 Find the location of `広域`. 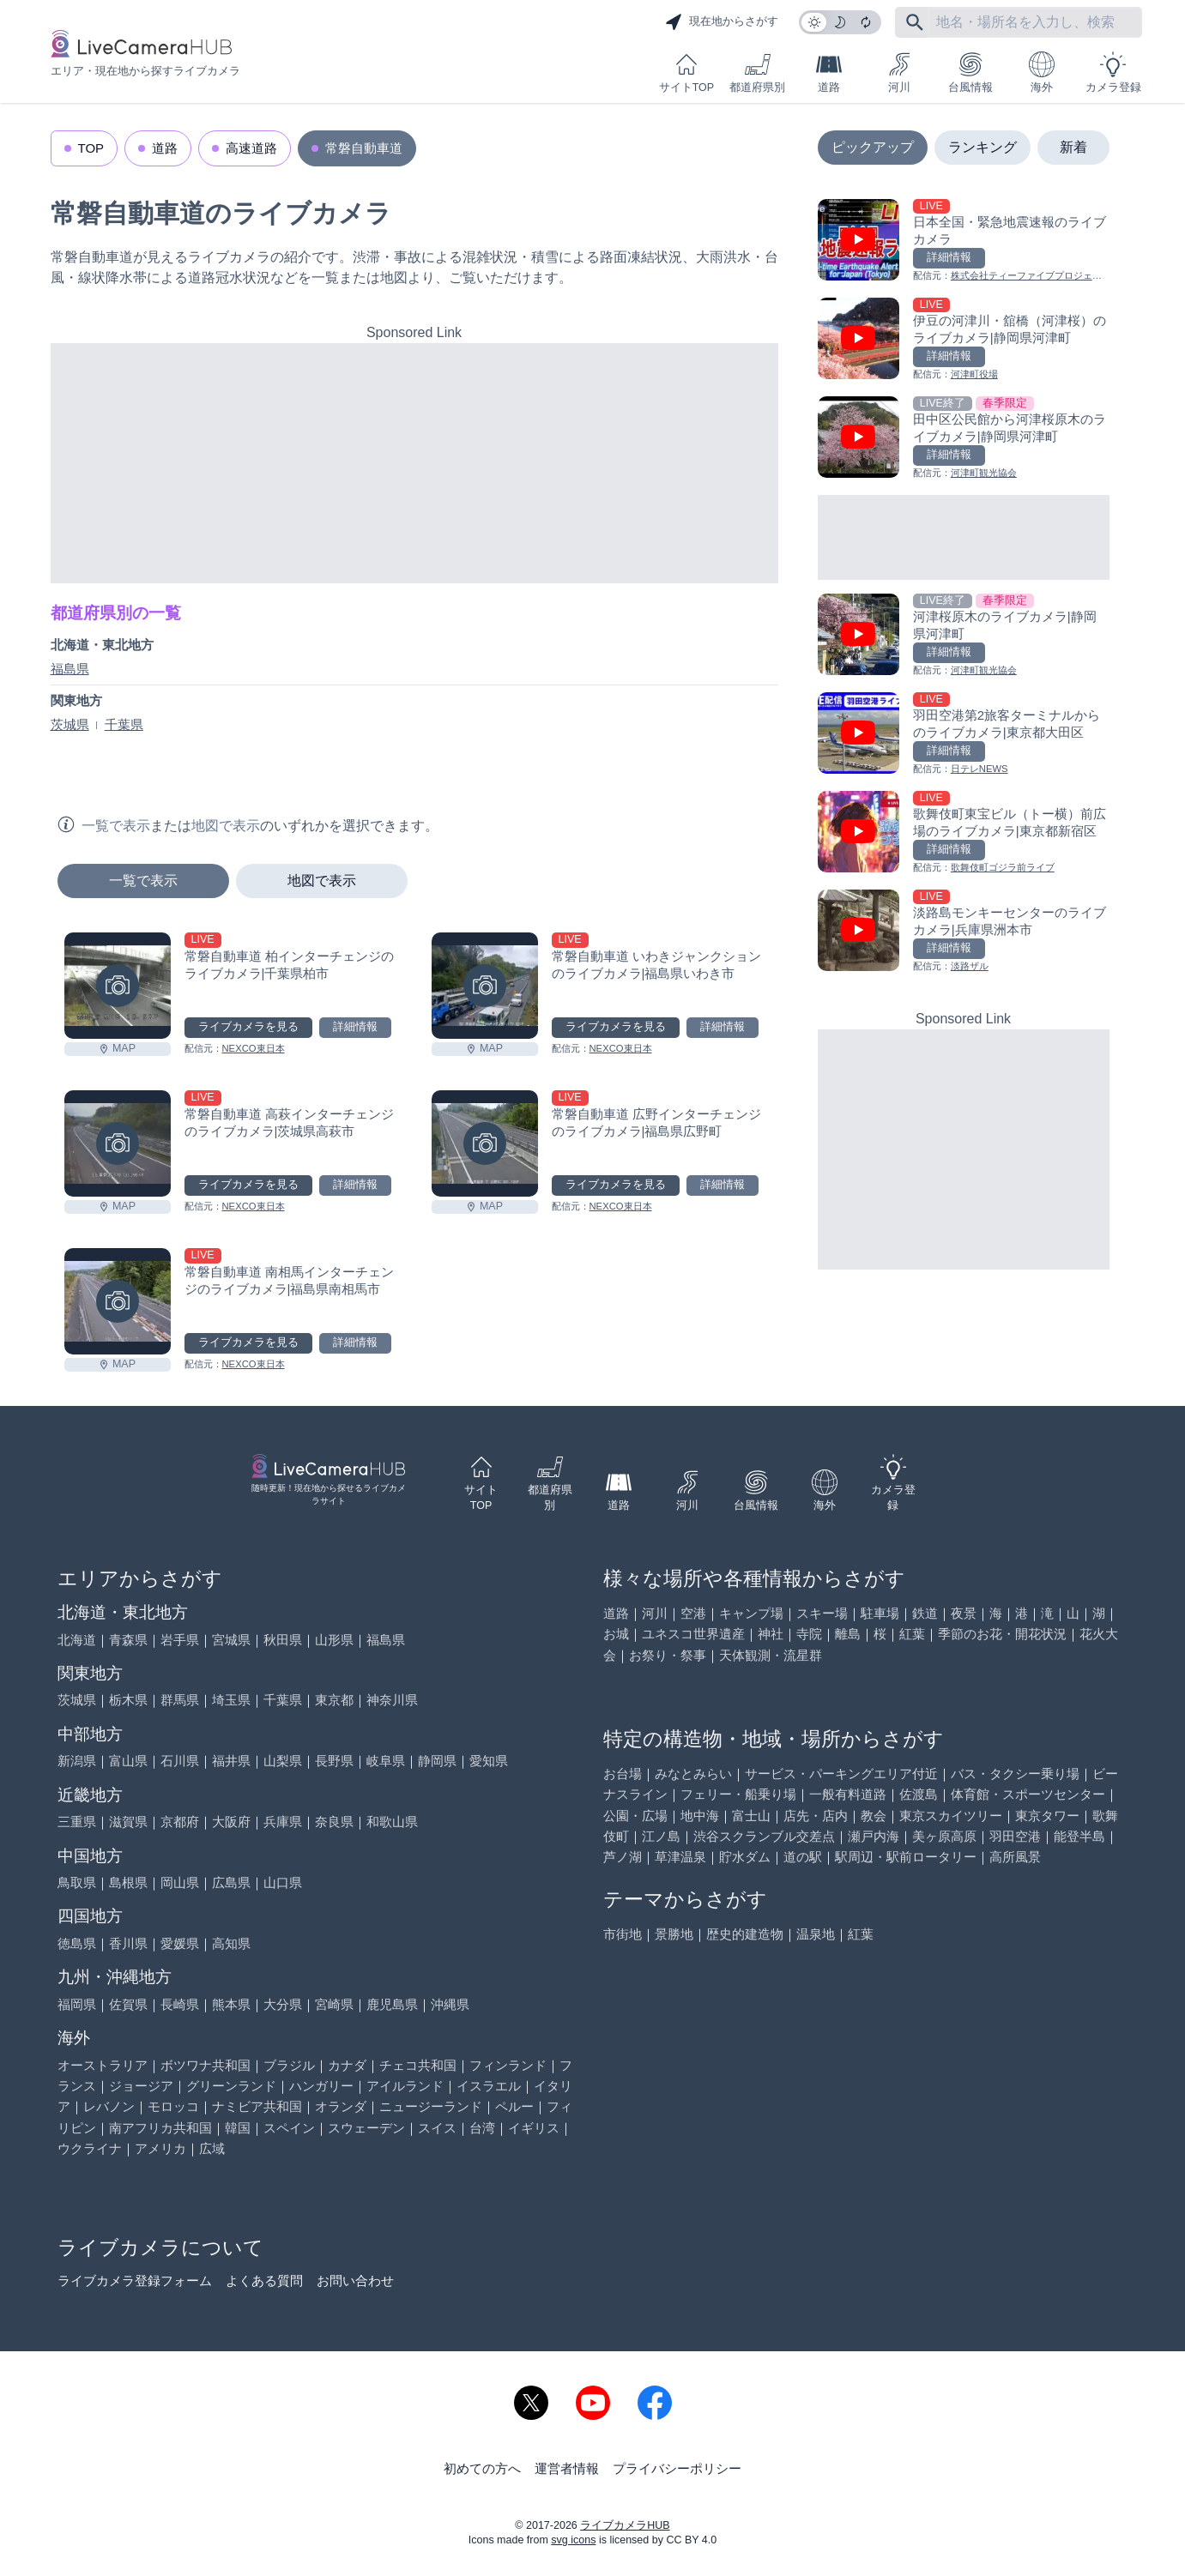

広域 is located at coordinates (212, 2148).